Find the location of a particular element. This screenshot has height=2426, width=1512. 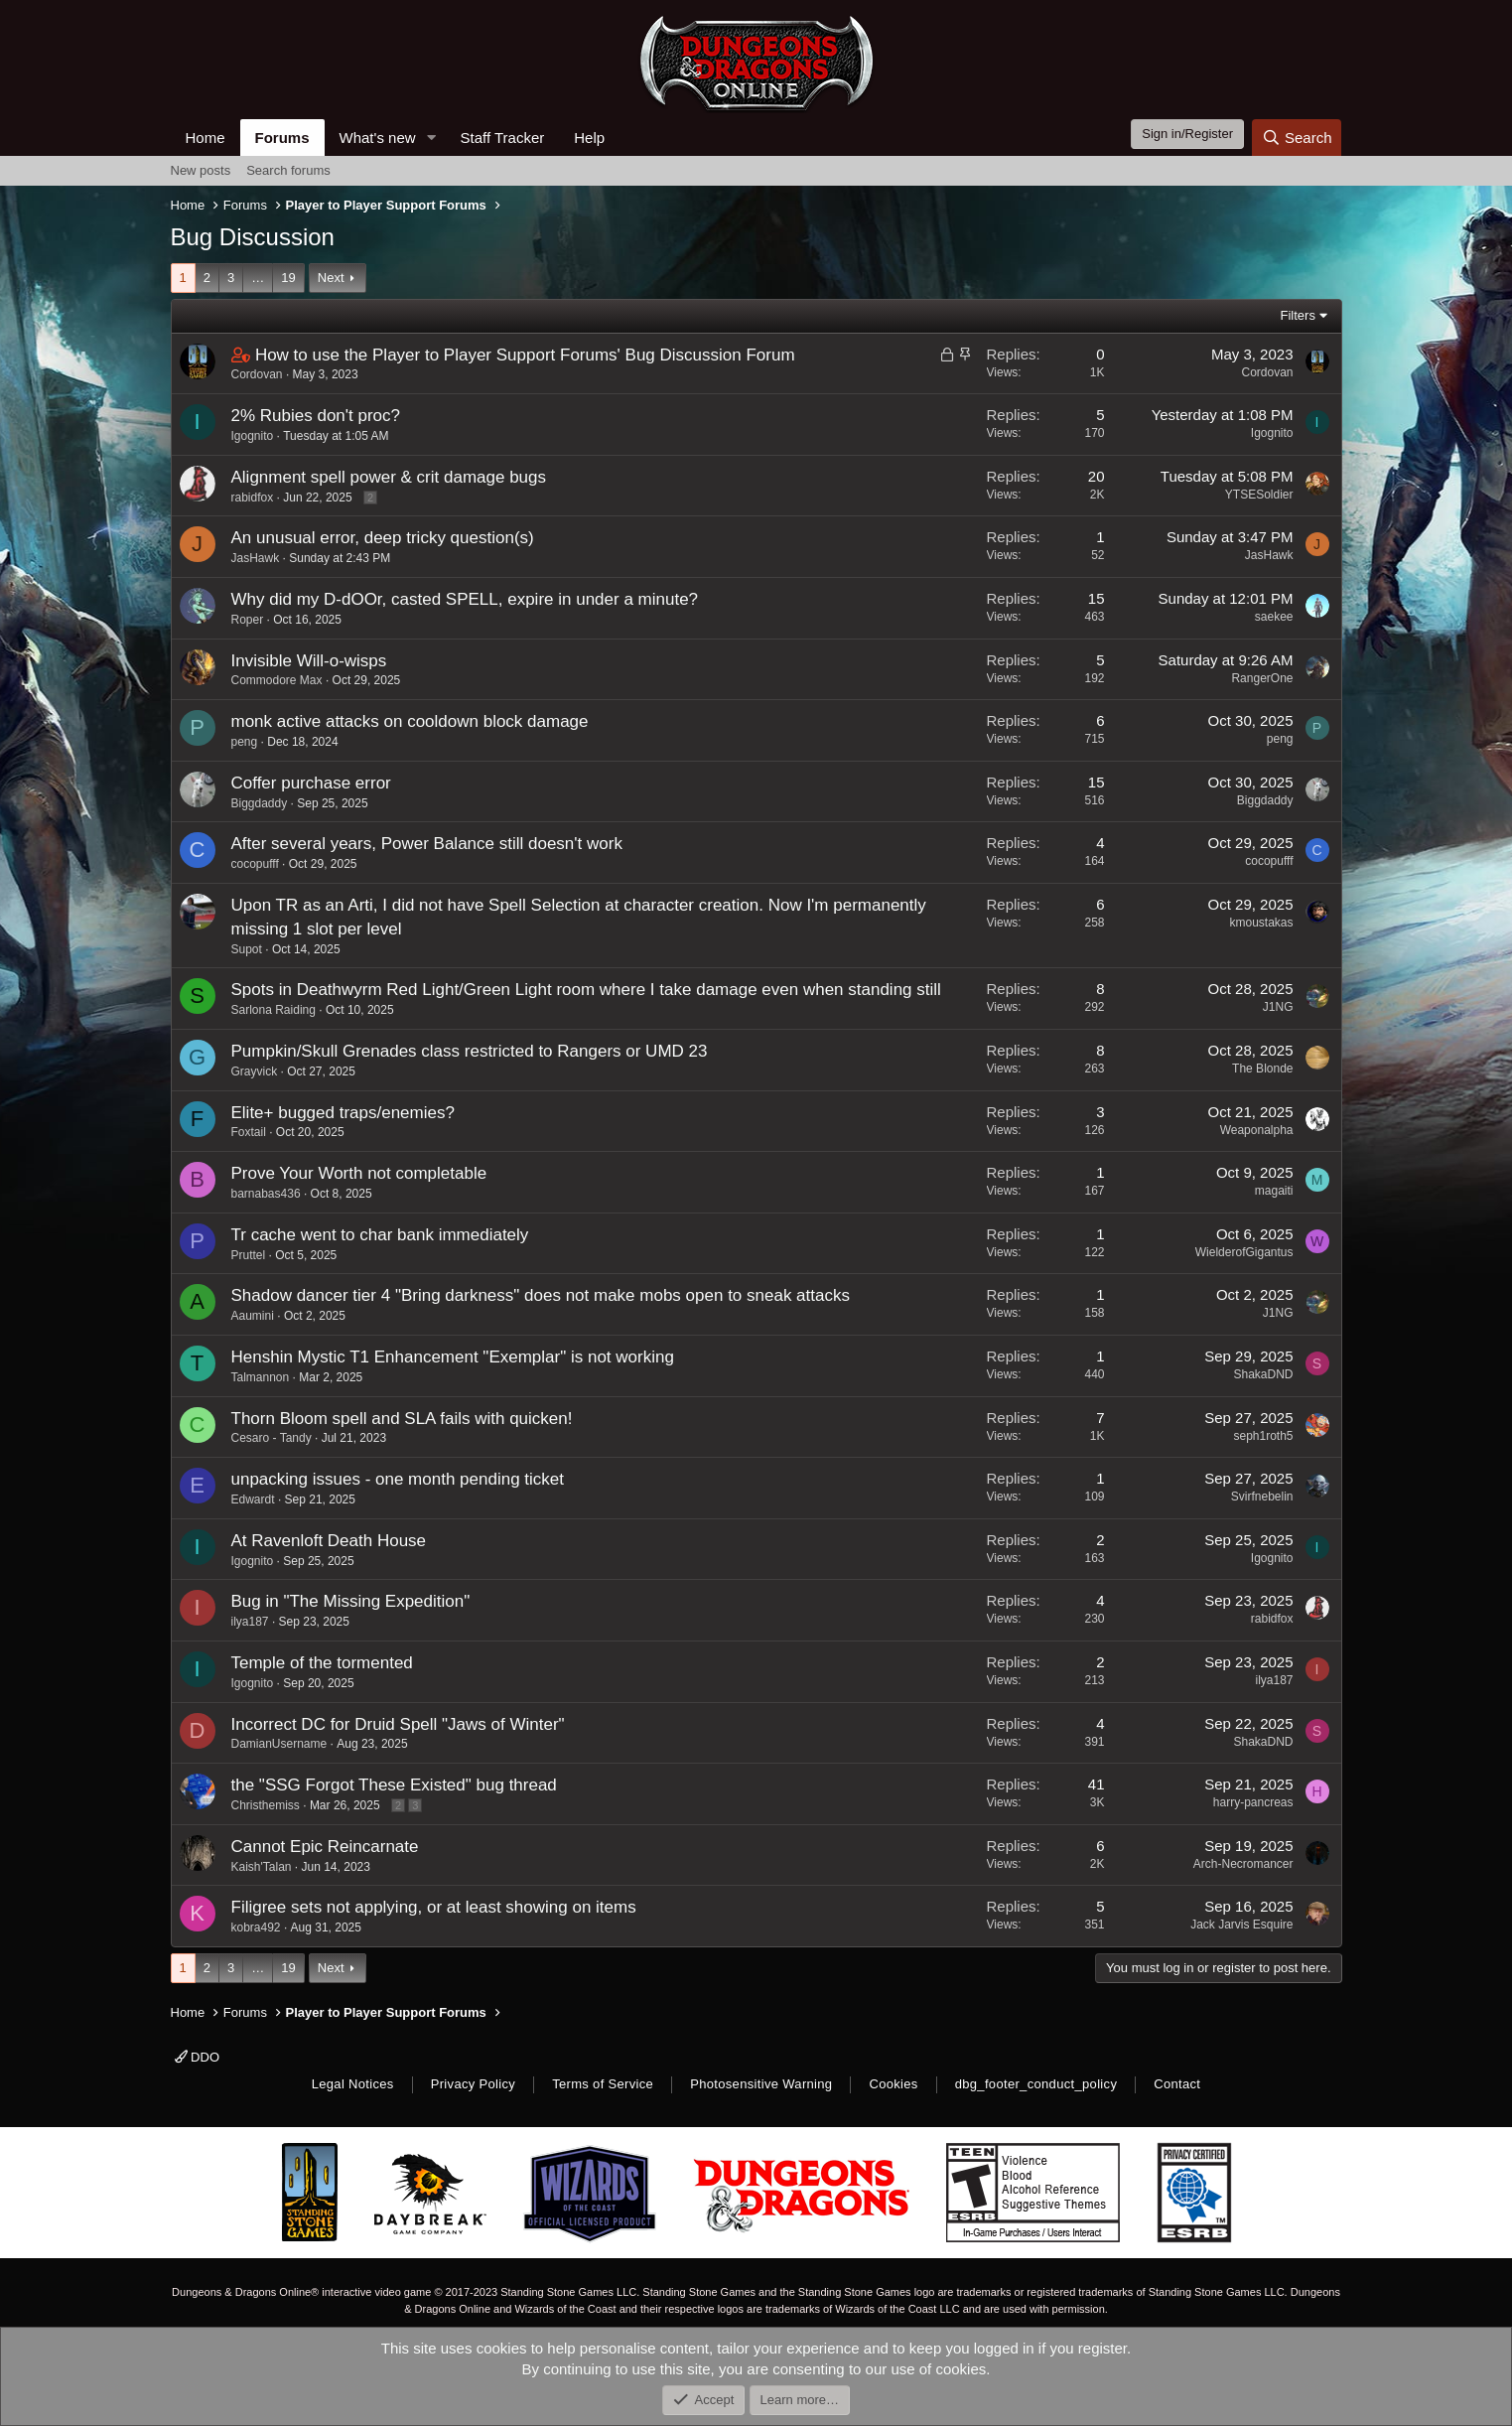

Sarlona Raiding is located at coordinates (273, 1010).